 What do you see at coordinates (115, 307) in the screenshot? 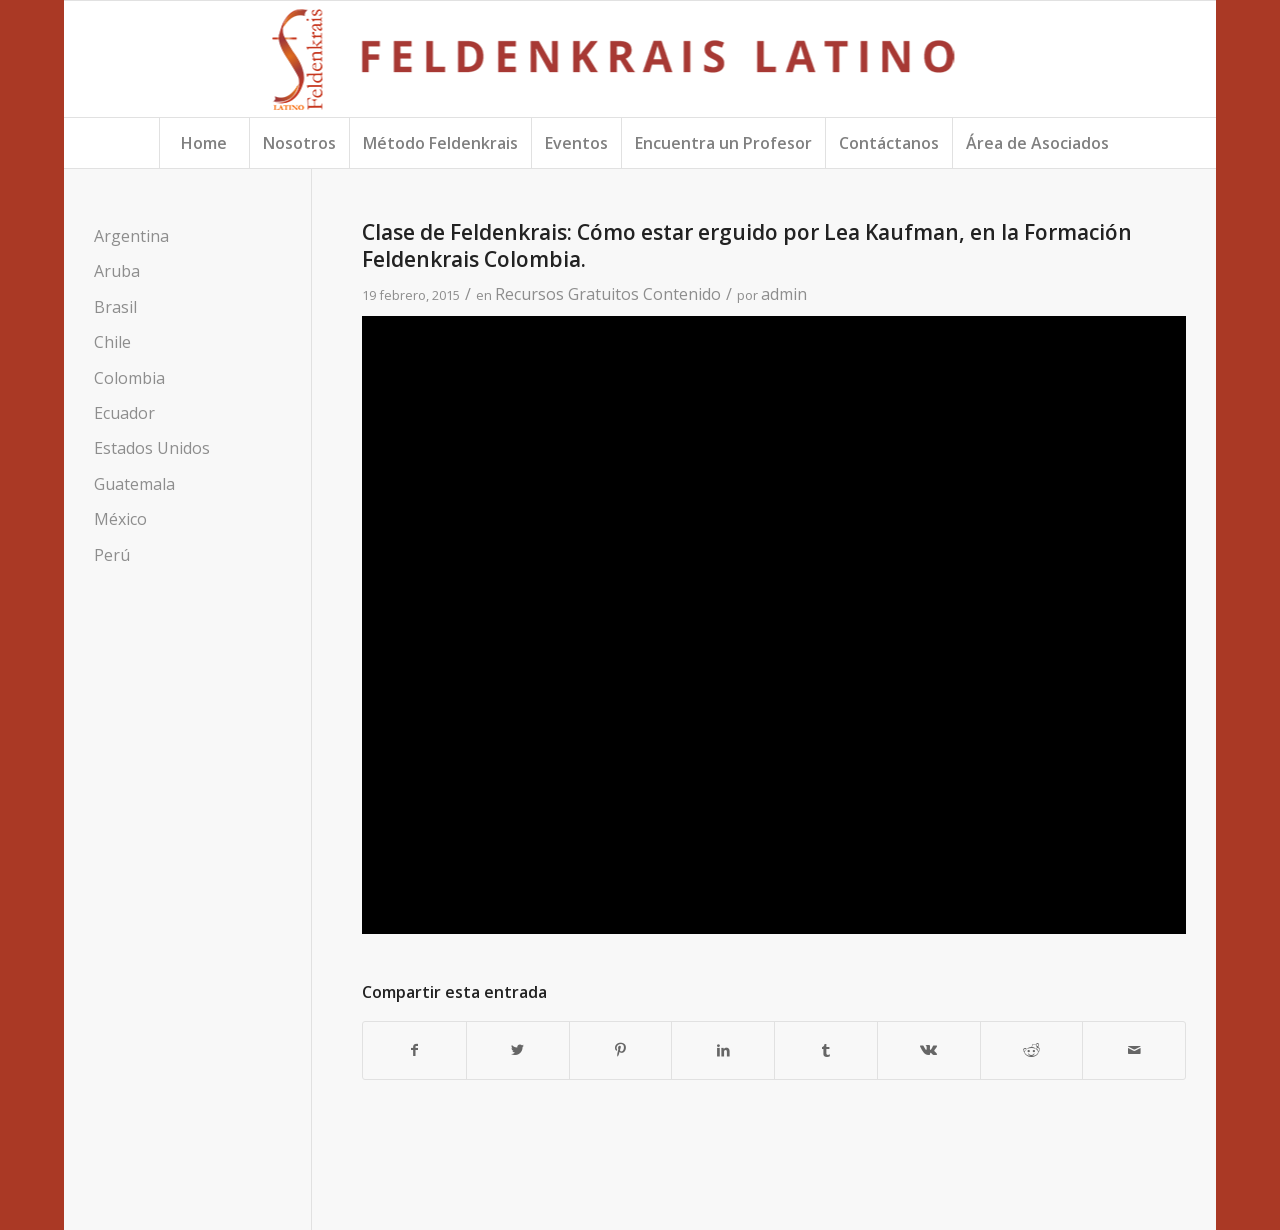
I see `Brasil` at bounding box center [115, 307].